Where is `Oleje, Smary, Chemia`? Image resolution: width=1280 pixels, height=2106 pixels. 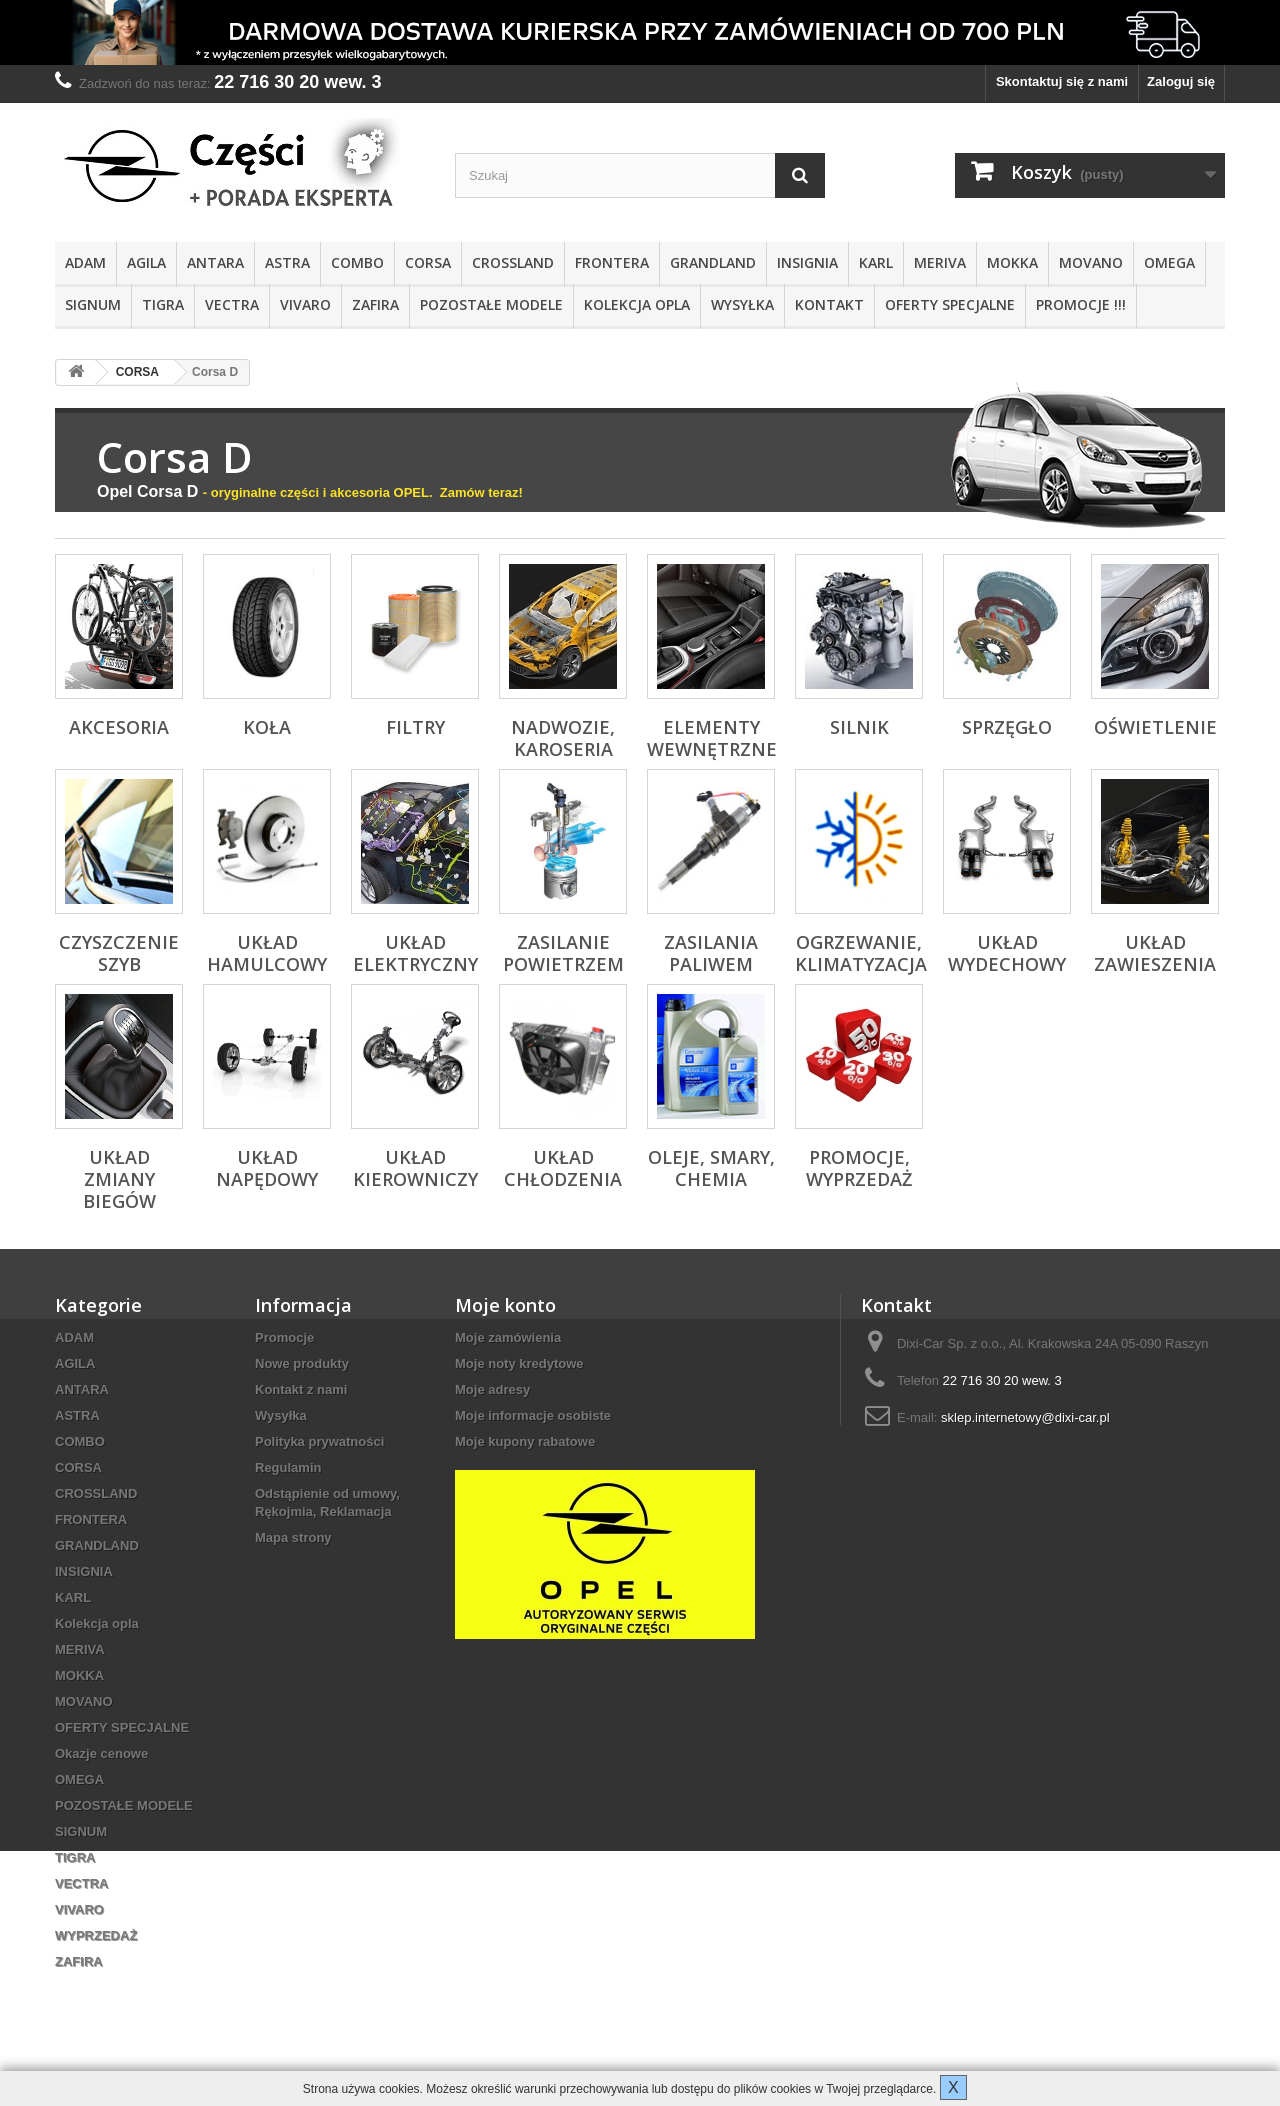
Oleje, Smary, Chemia is located at coordinates (711, 1168).